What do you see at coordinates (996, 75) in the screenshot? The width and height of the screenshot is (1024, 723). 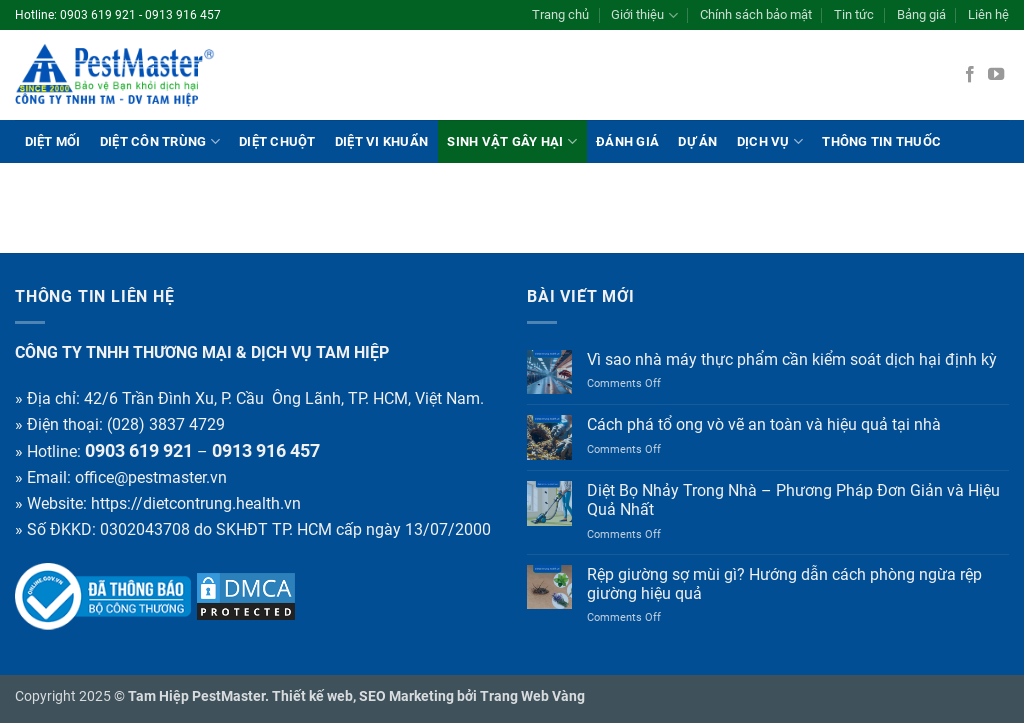 I see `[Follow on YouTube]` at bounding box center [996, 75].